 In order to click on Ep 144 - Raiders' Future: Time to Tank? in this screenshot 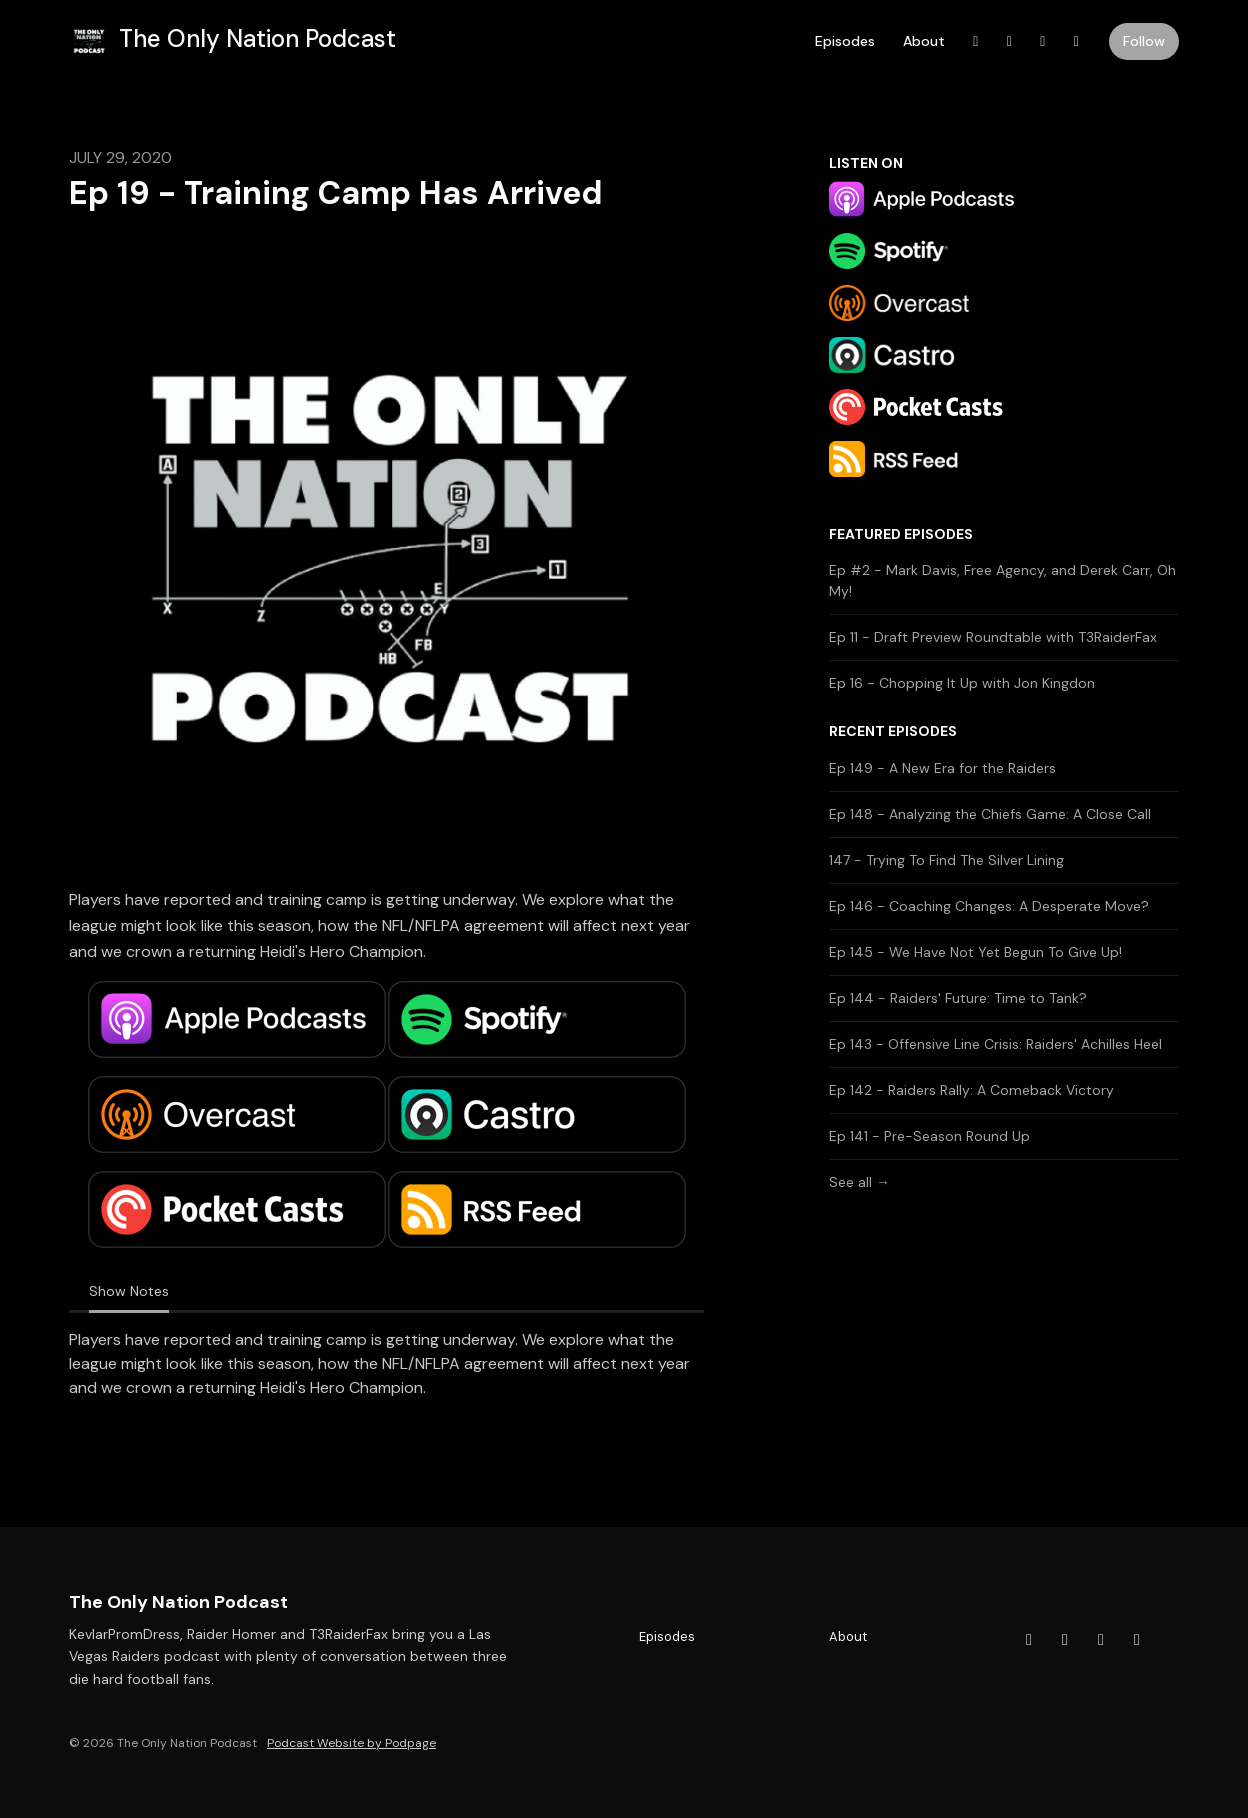, I will do `click(958, 998)`.